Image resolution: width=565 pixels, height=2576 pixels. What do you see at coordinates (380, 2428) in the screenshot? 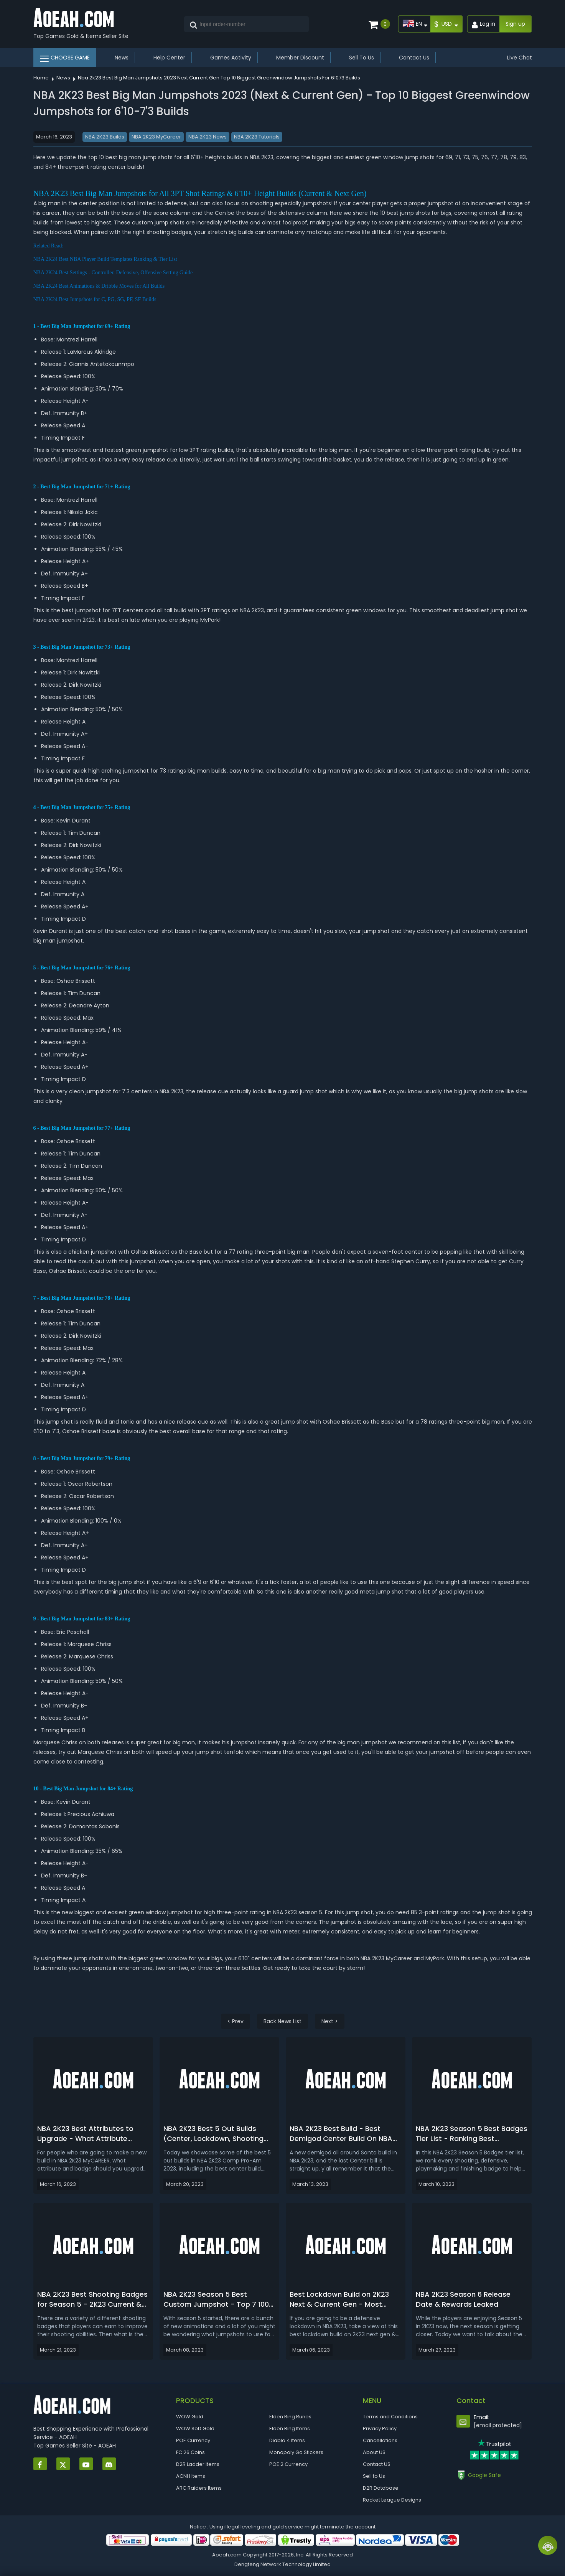
I see `Privacy Policy` at bounding box center [380, 2428].